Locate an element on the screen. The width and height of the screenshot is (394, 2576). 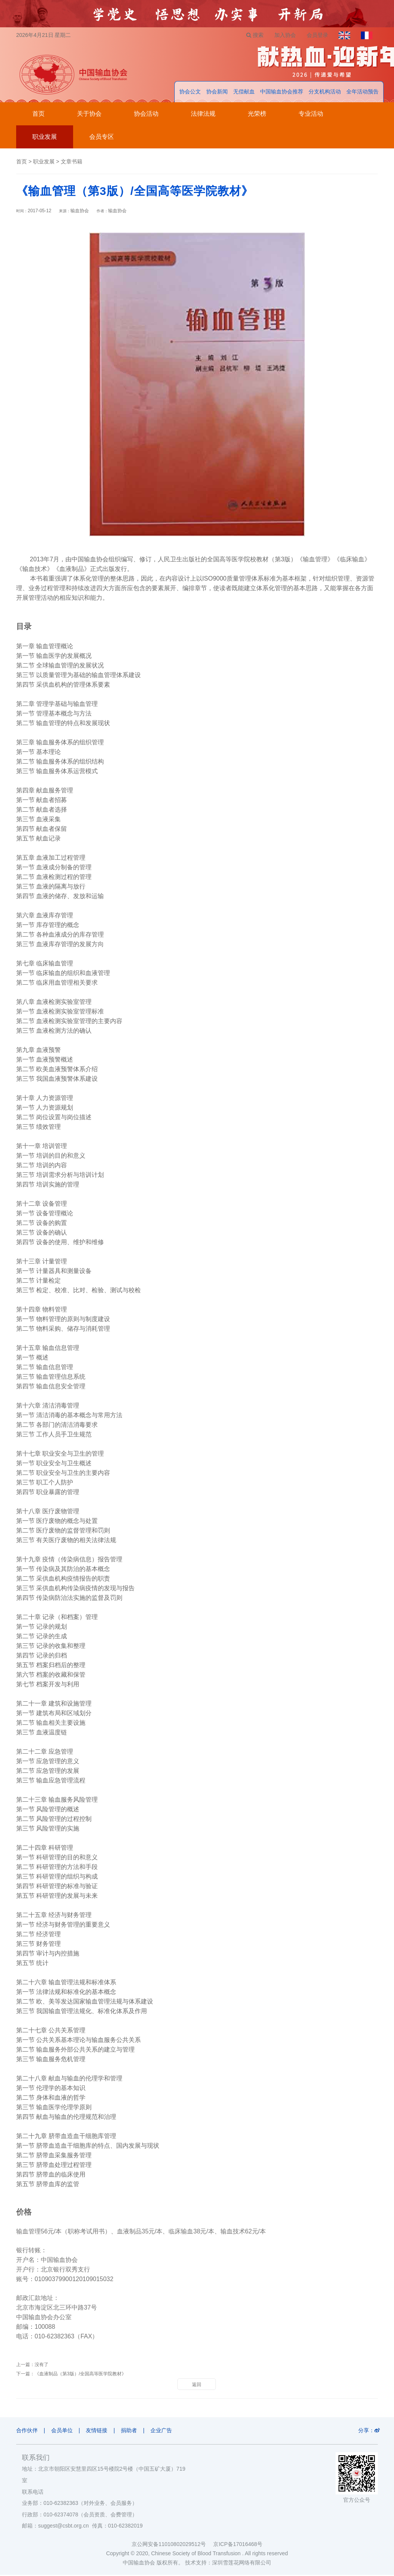
分支机构活动 is located at coordinates (325, 93).